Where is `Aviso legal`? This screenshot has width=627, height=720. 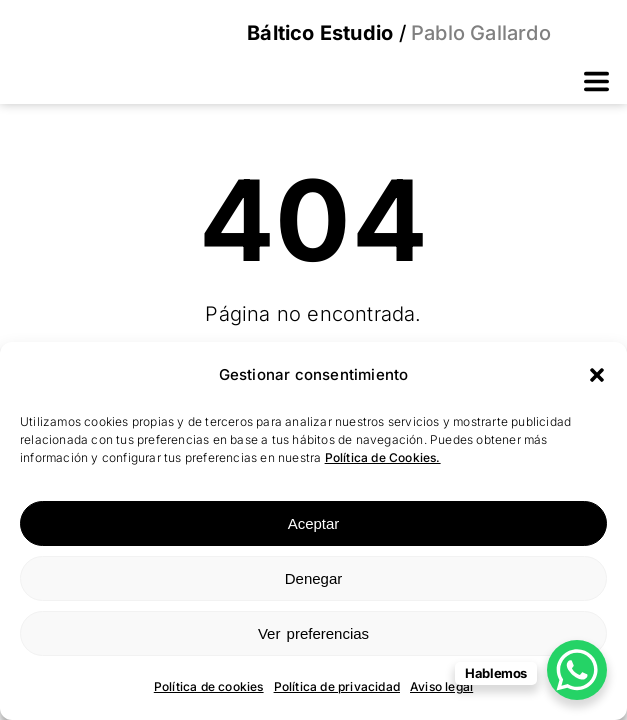
Aviso legal is located at coordinates (441, 686).